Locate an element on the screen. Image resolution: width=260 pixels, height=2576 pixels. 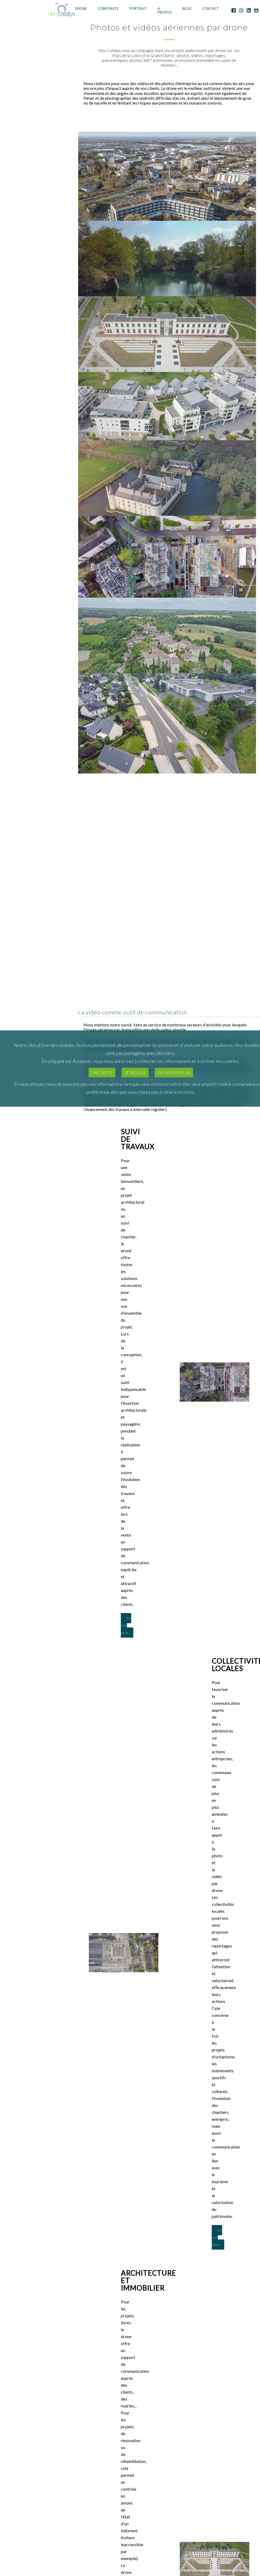
Portrait is located at coordinates (138, 8).